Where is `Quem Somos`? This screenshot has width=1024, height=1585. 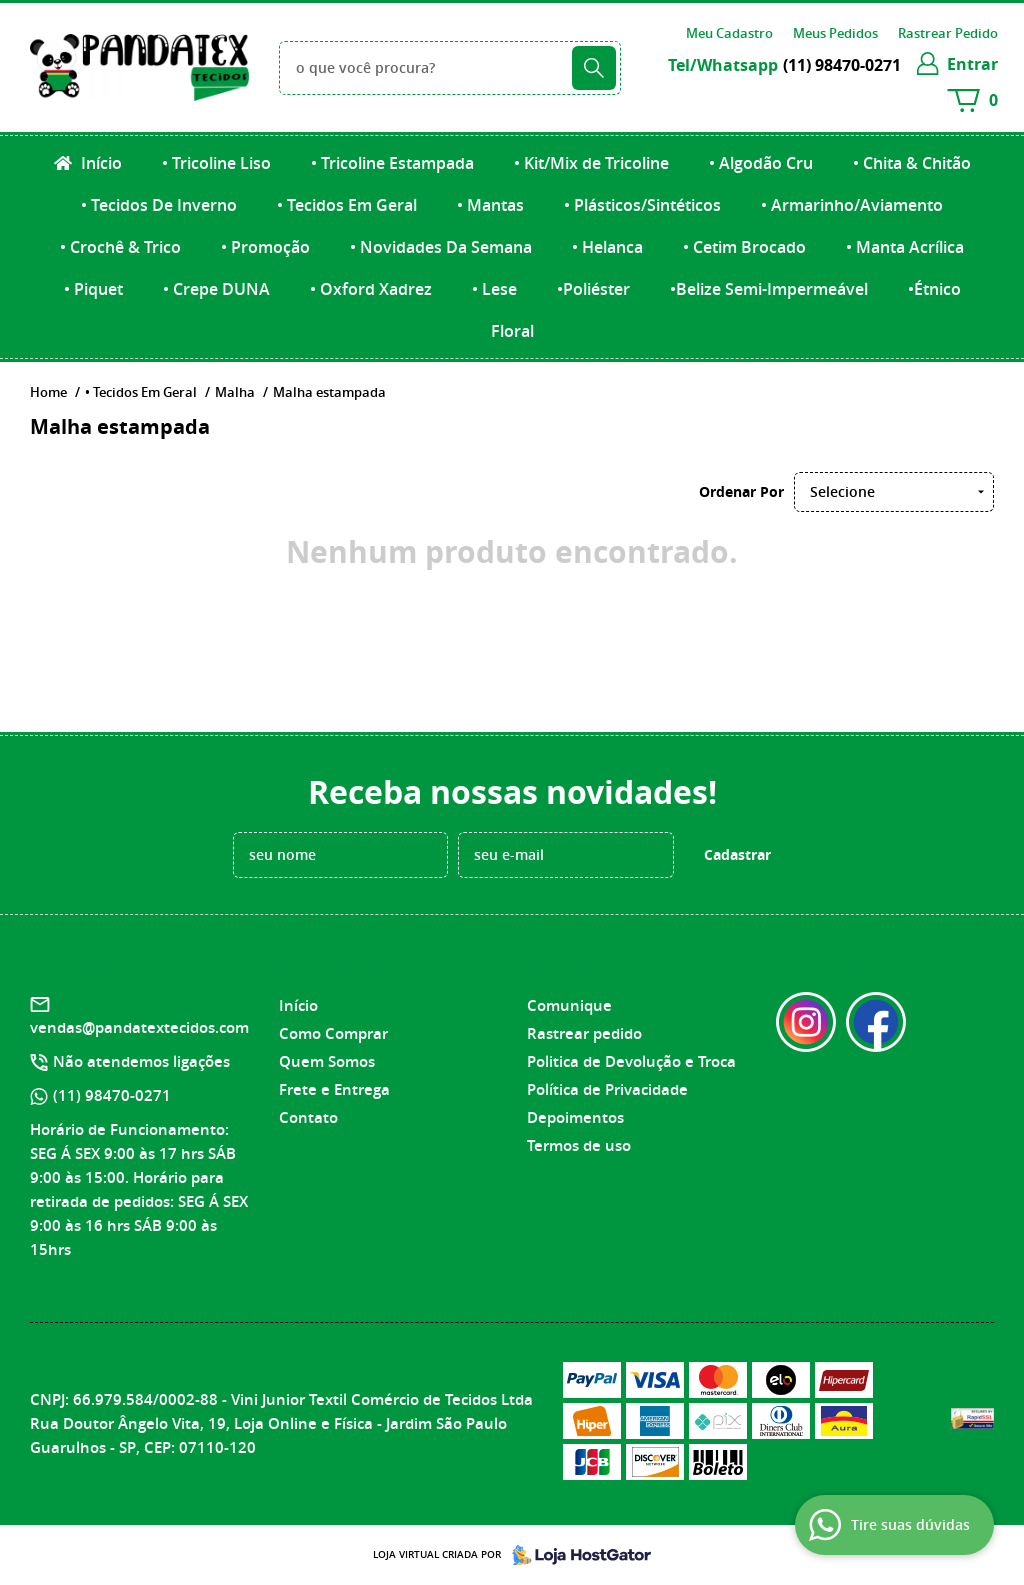 Quem Somos is located at coordinates (327, 1061).